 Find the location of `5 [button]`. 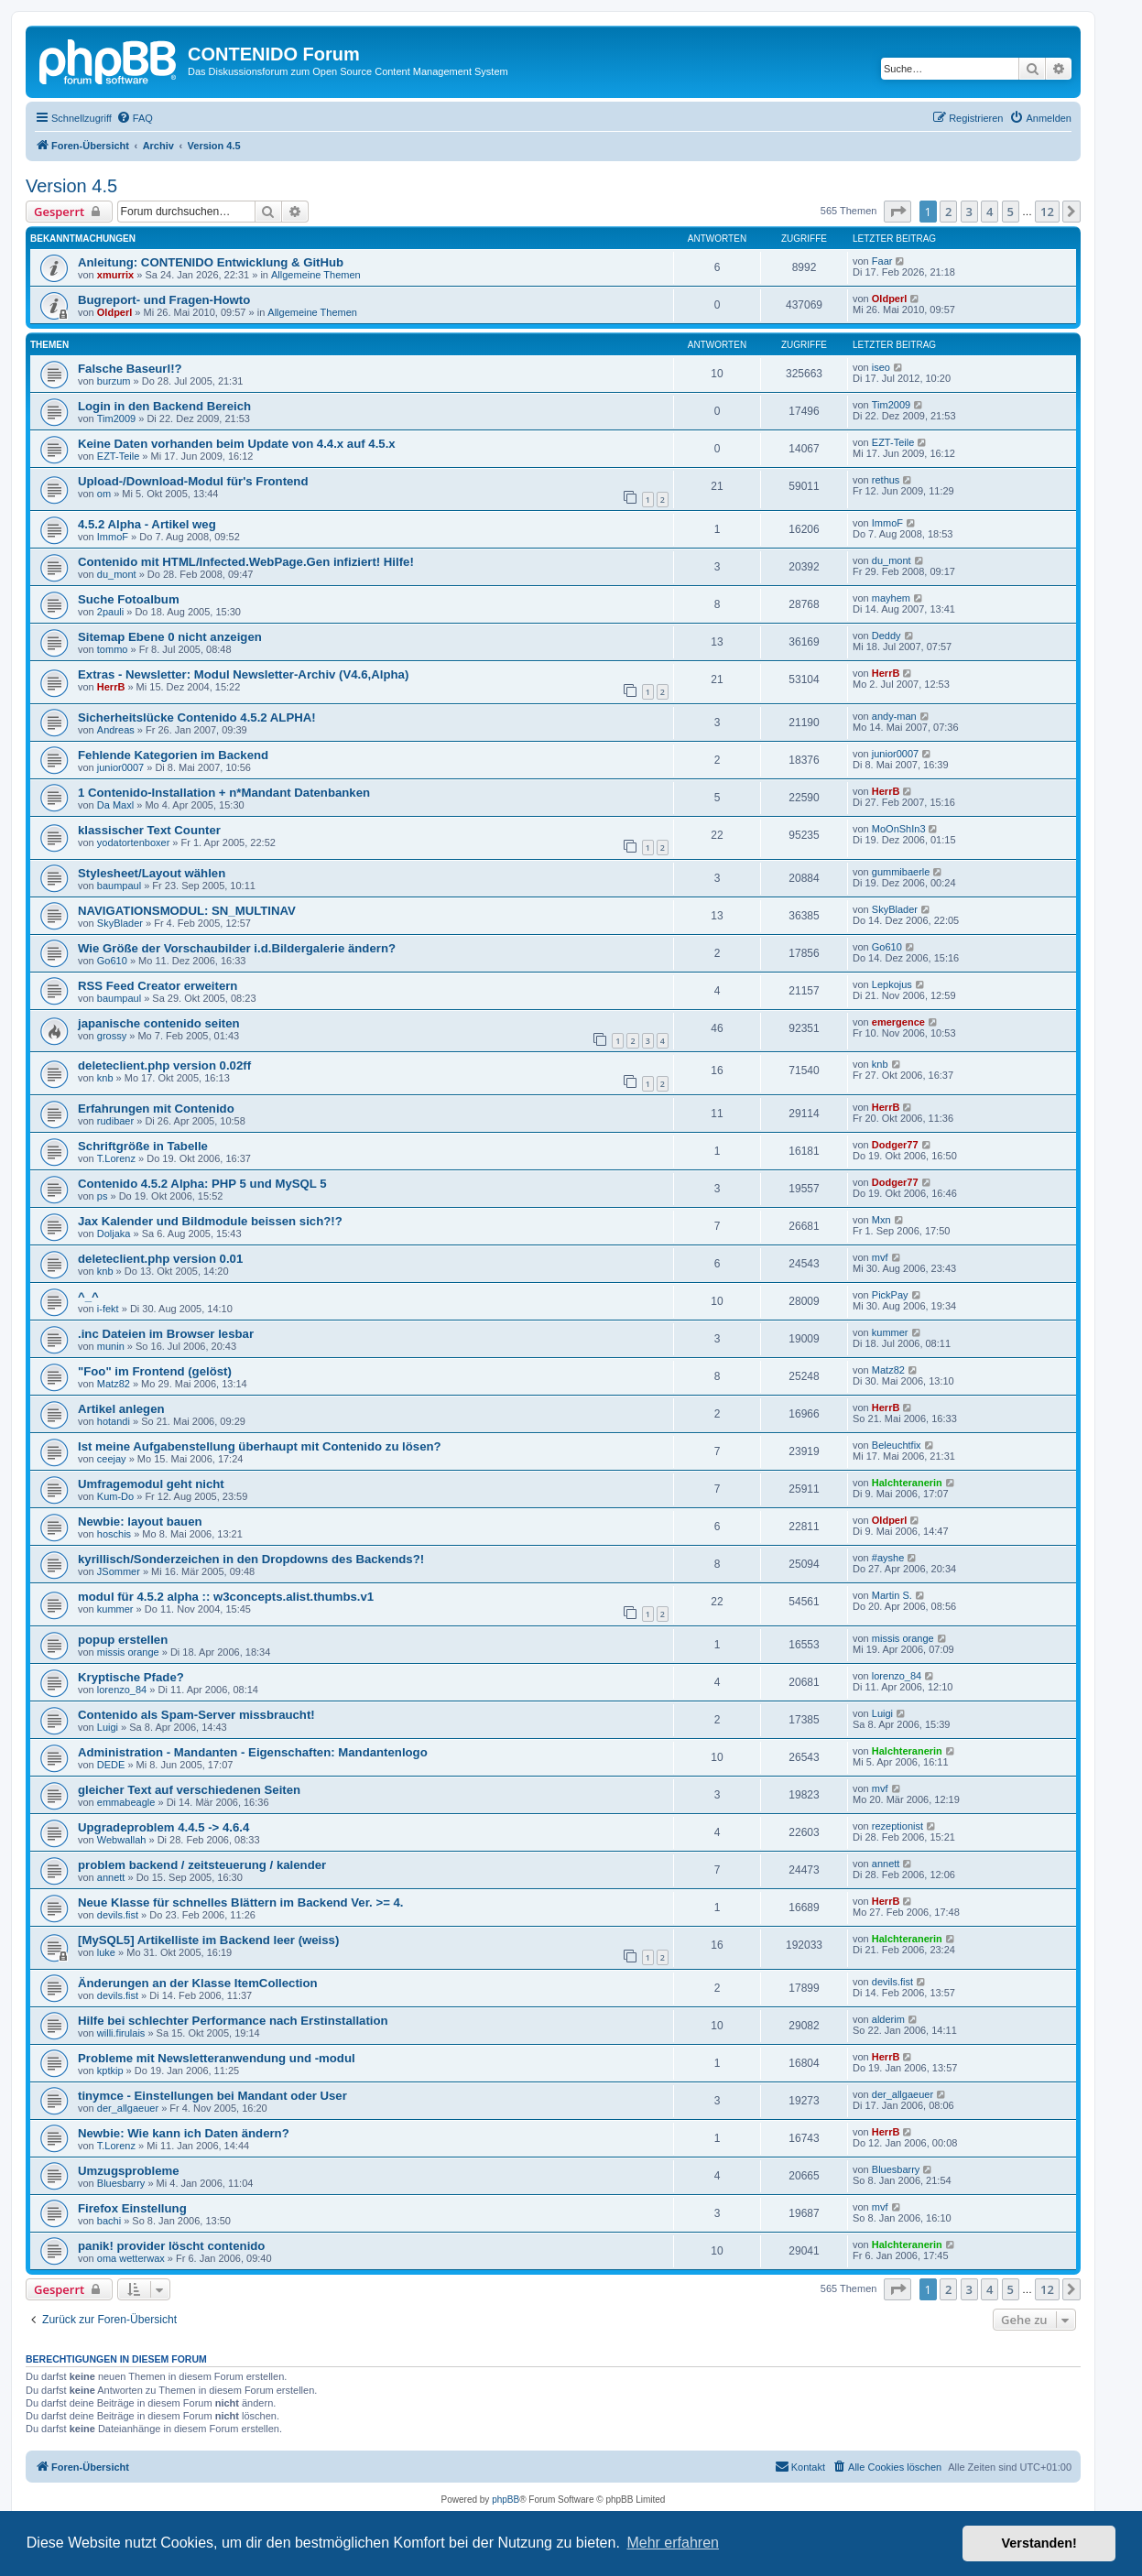

5 [button] is located at coordinates (1010, 211).